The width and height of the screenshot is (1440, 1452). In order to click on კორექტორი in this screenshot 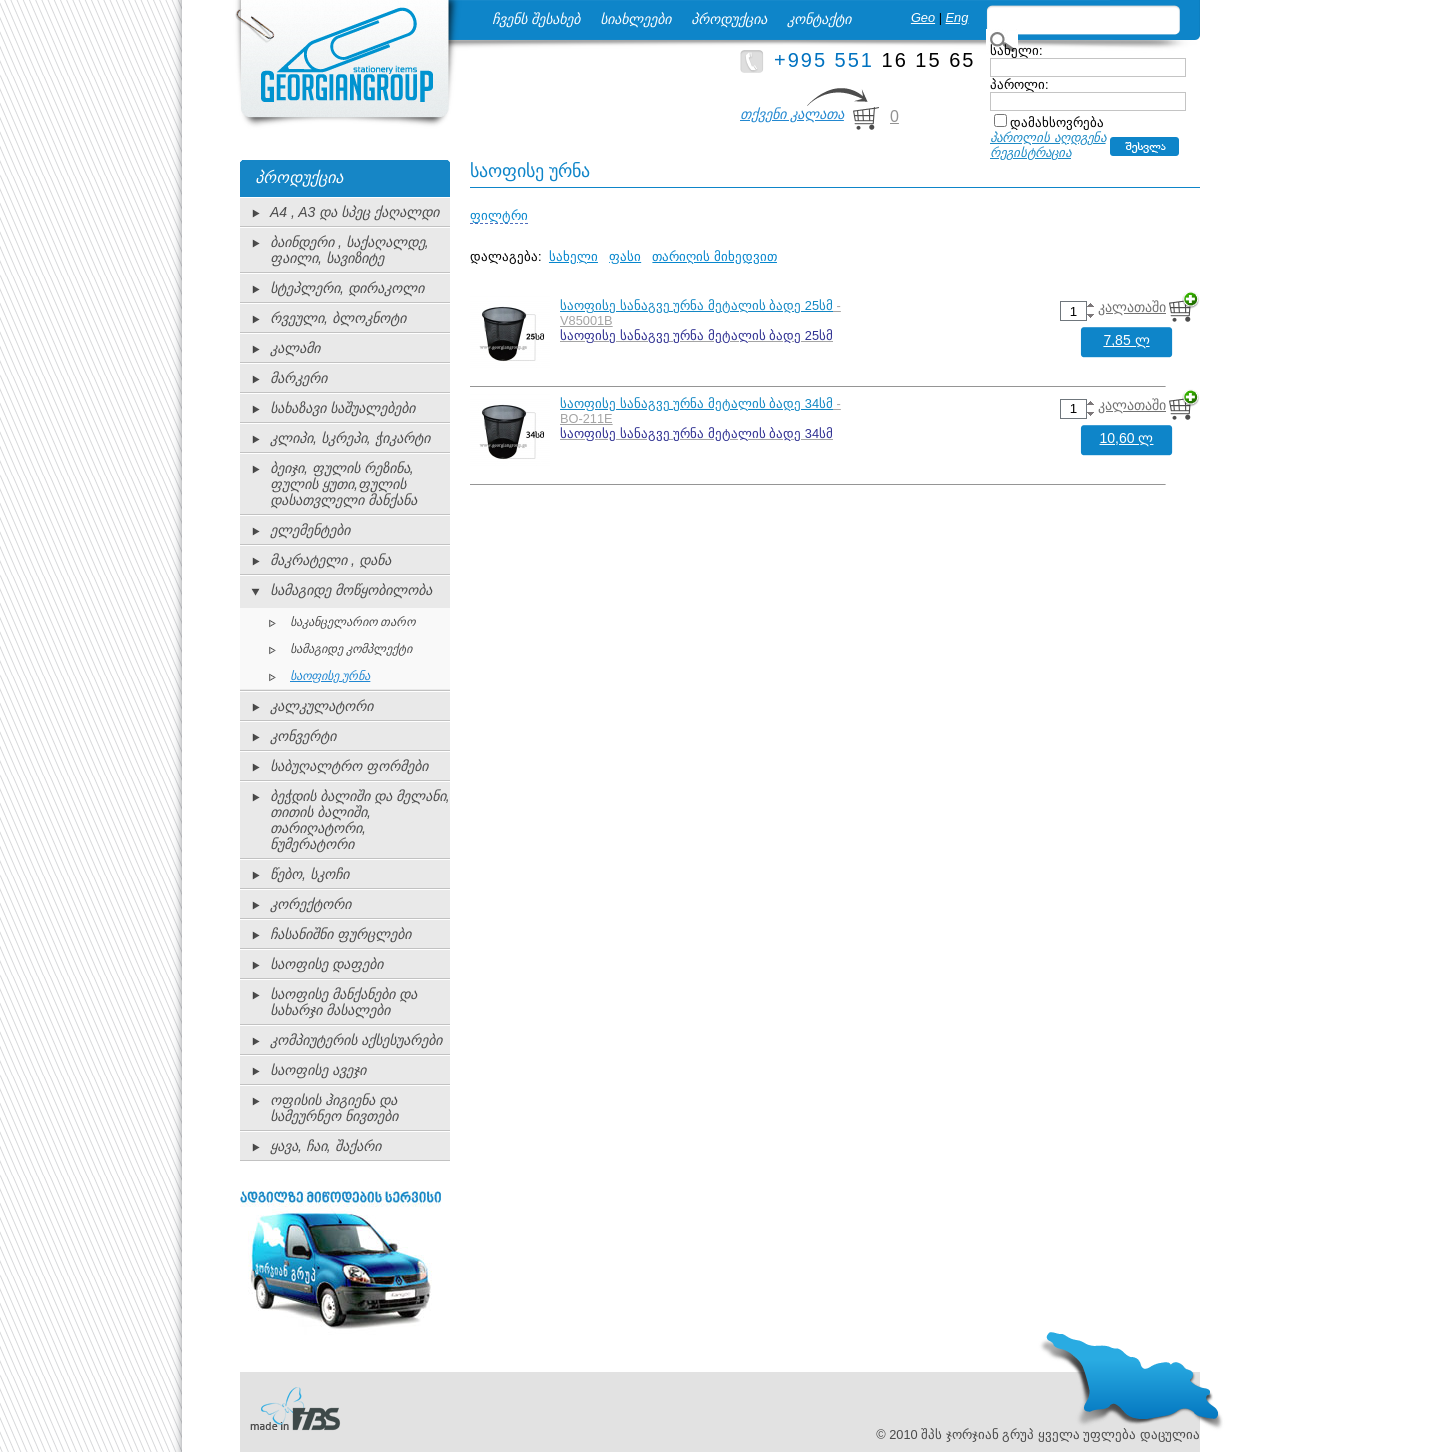, I will do `click(310, 904)`.